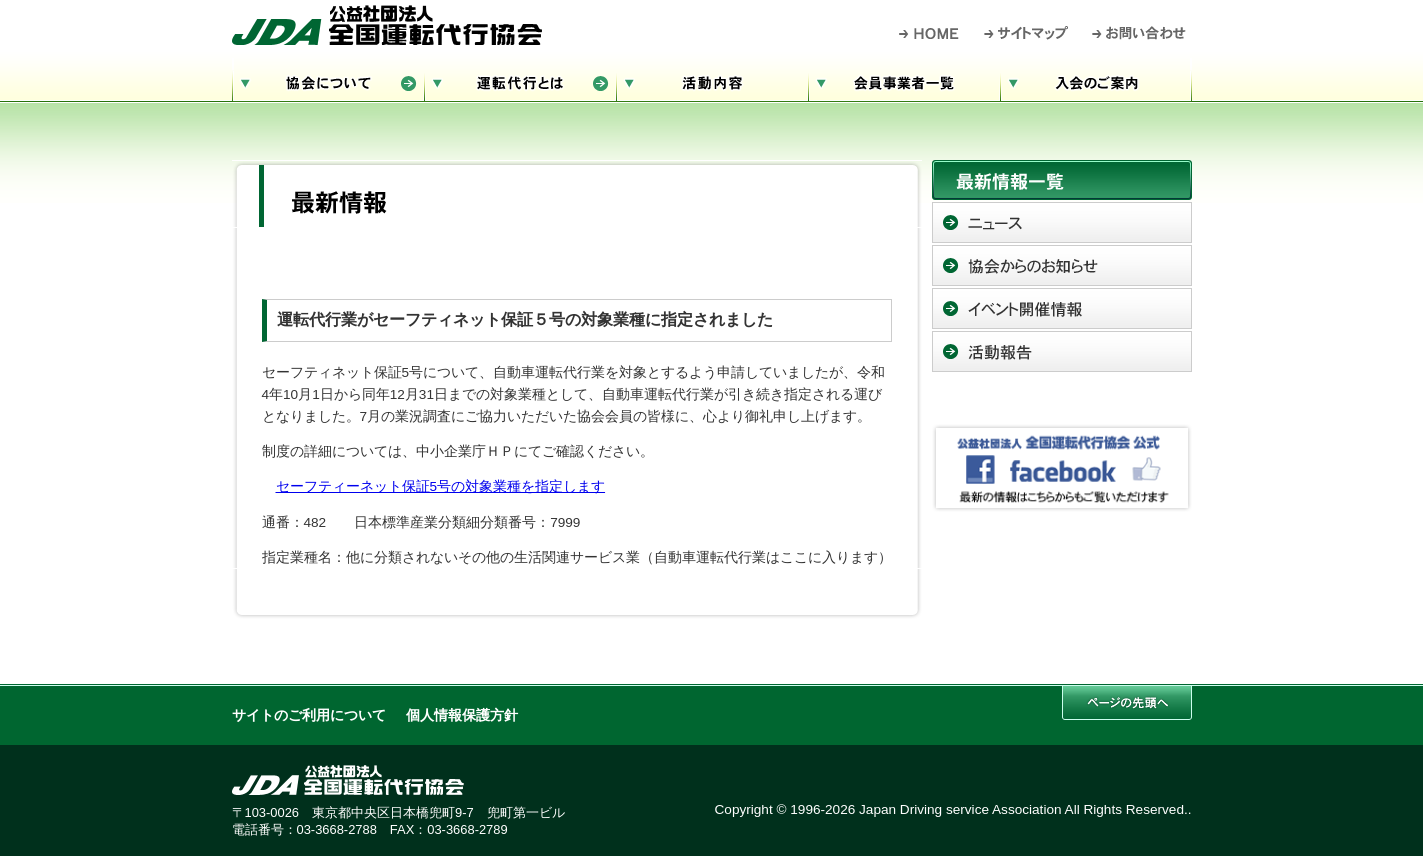  Describe the element at coordinates (309, 715) in the screenshot. I see `サイトのご利用について` at that location.